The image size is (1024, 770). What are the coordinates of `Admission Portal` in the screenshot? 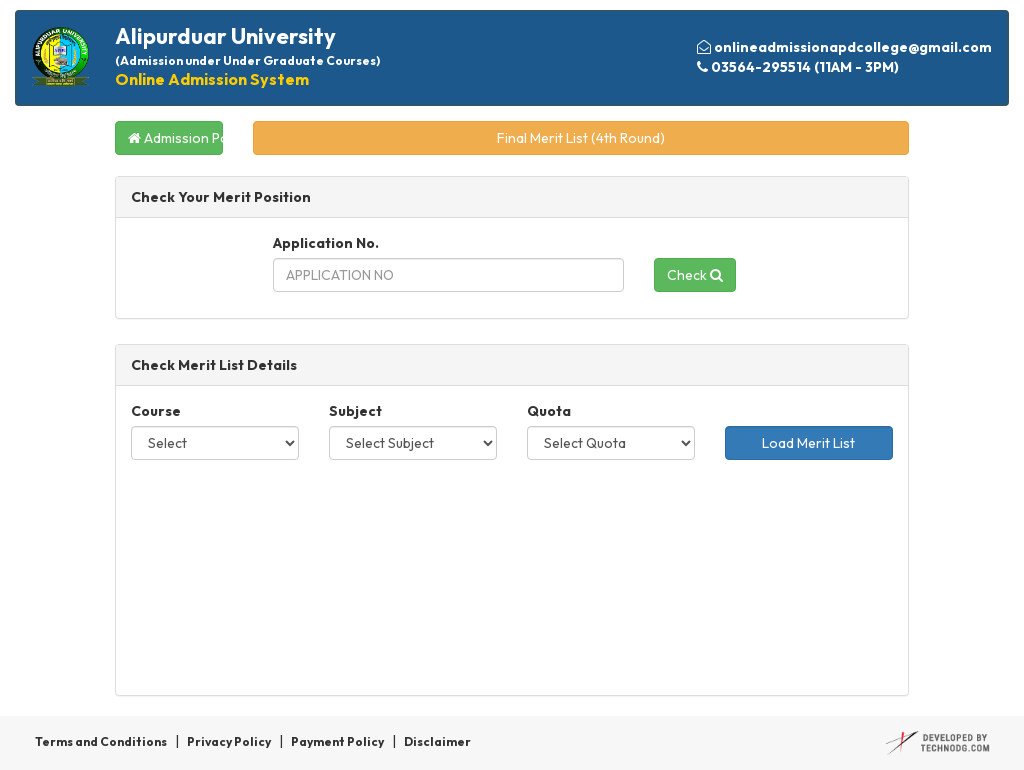 It's located at (175, 138).